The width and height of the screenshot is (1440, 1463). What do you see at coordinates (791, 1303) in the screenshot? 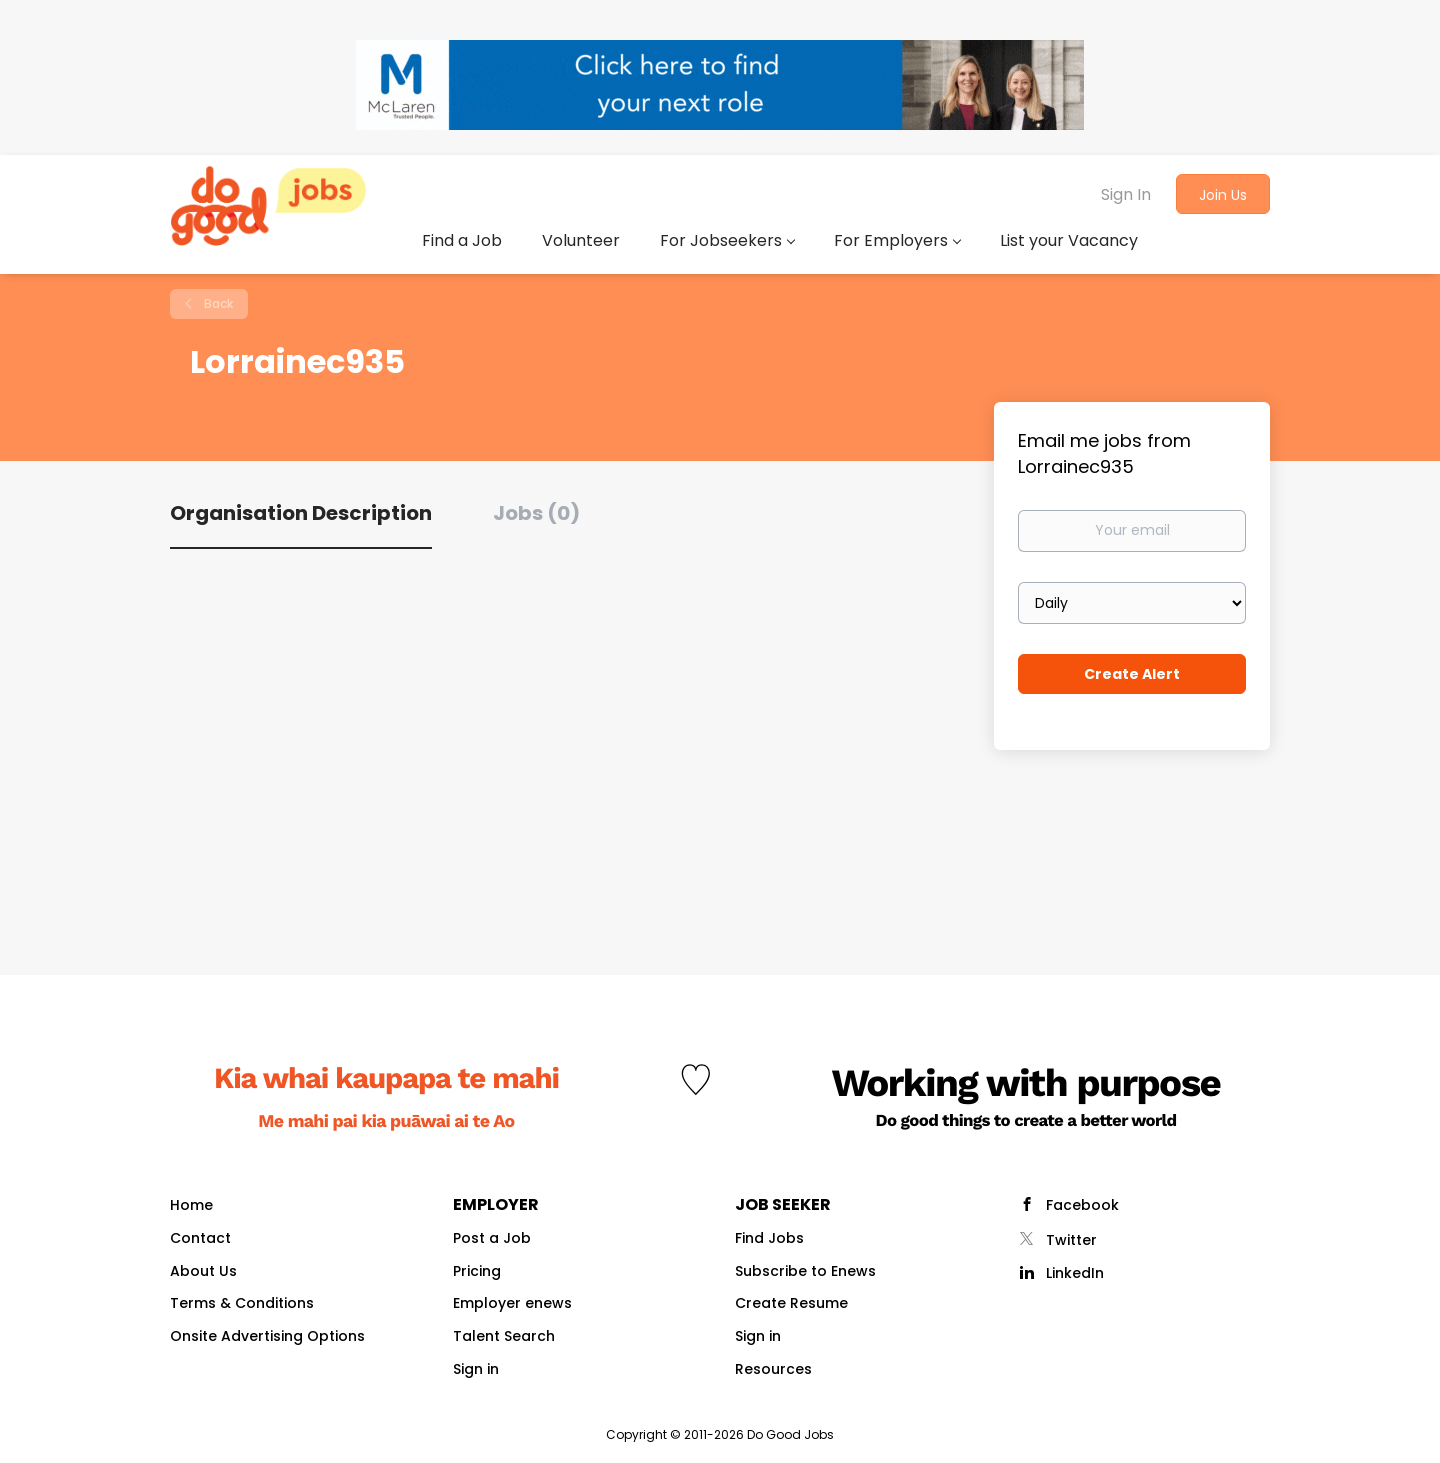
I see `Create Resume` at bounding box center [791, 1303].